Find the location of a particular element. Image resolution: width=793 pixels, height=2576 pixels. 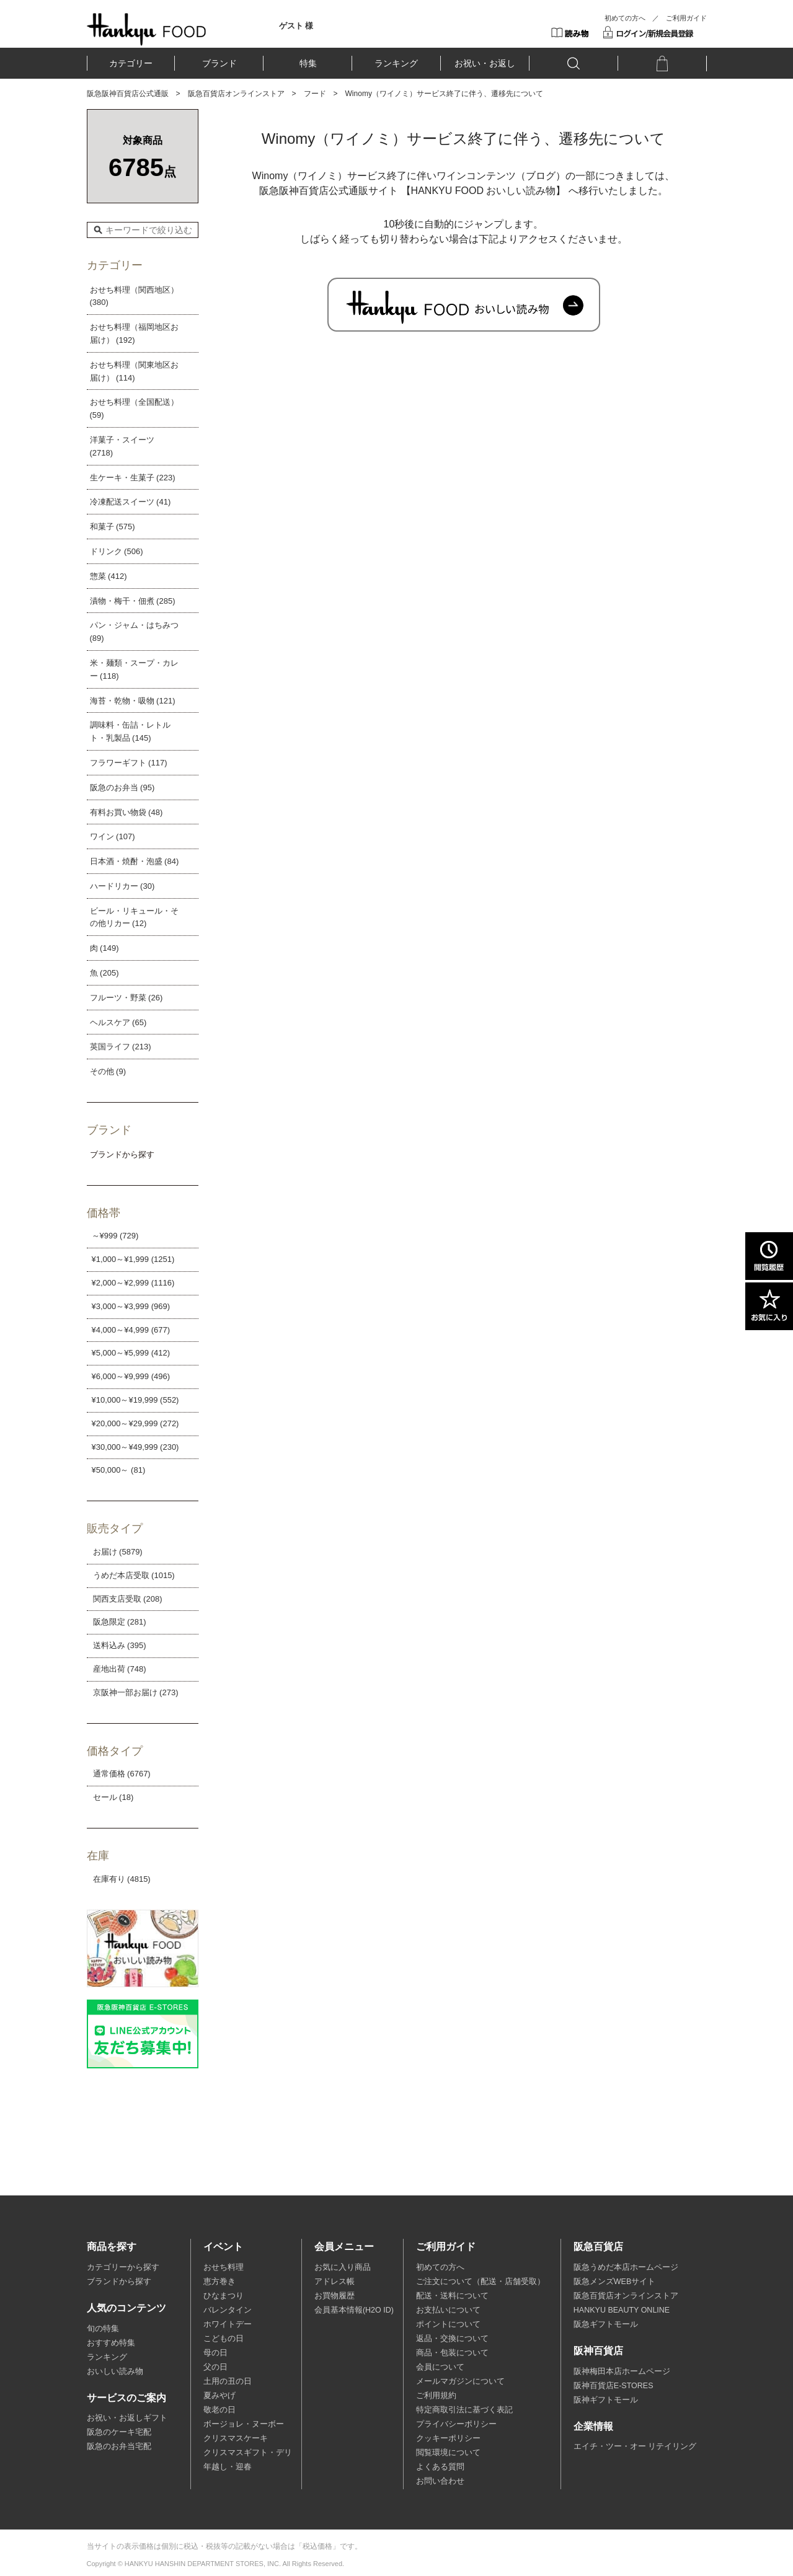

英国ライフ (213) is located at coordinates (120, 1046).